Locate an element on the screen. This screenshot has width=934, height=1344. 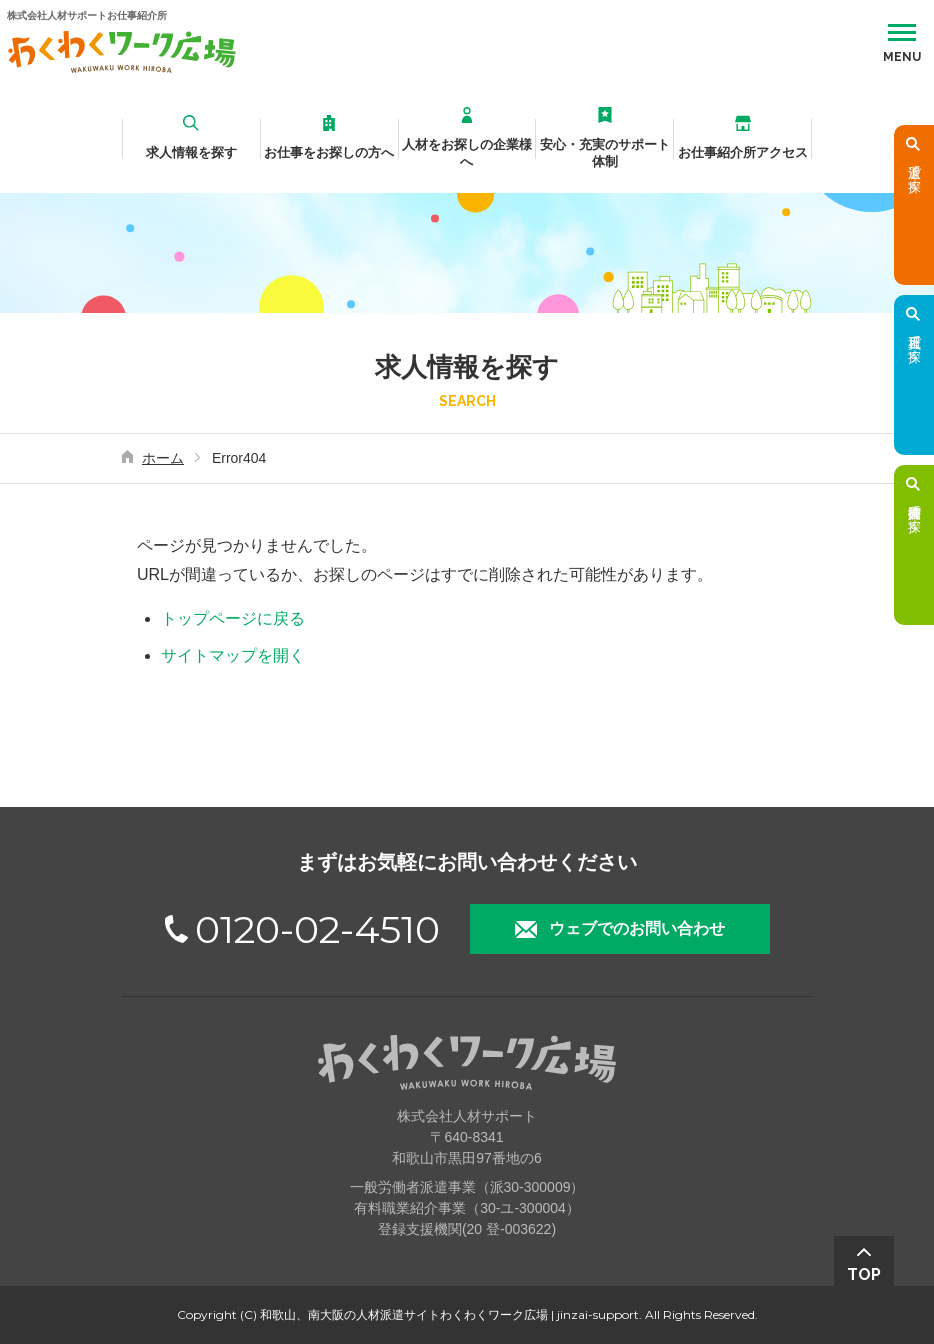
ホーム is located at coordinates (163, 458).